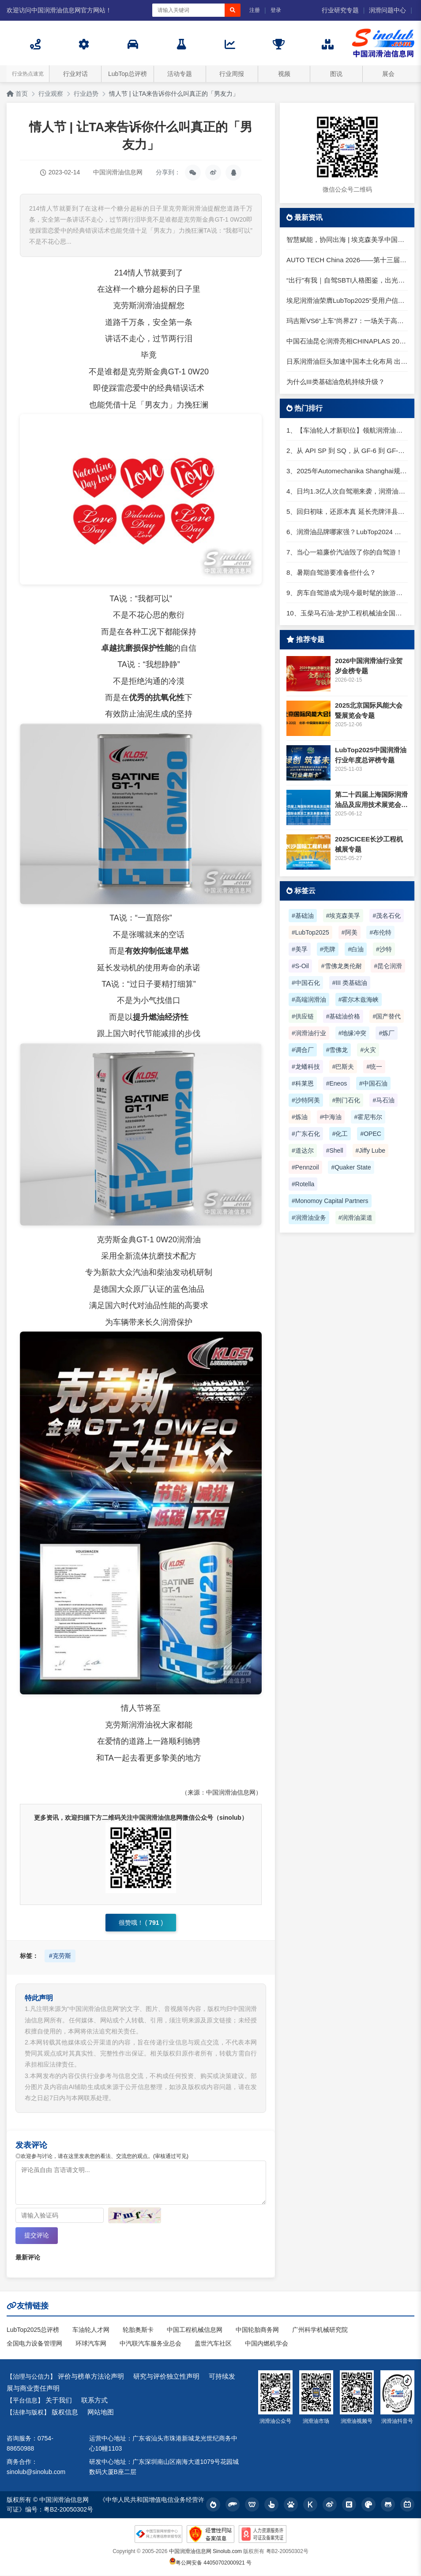  I want to click on #荆门石化, so click(346, 1100).